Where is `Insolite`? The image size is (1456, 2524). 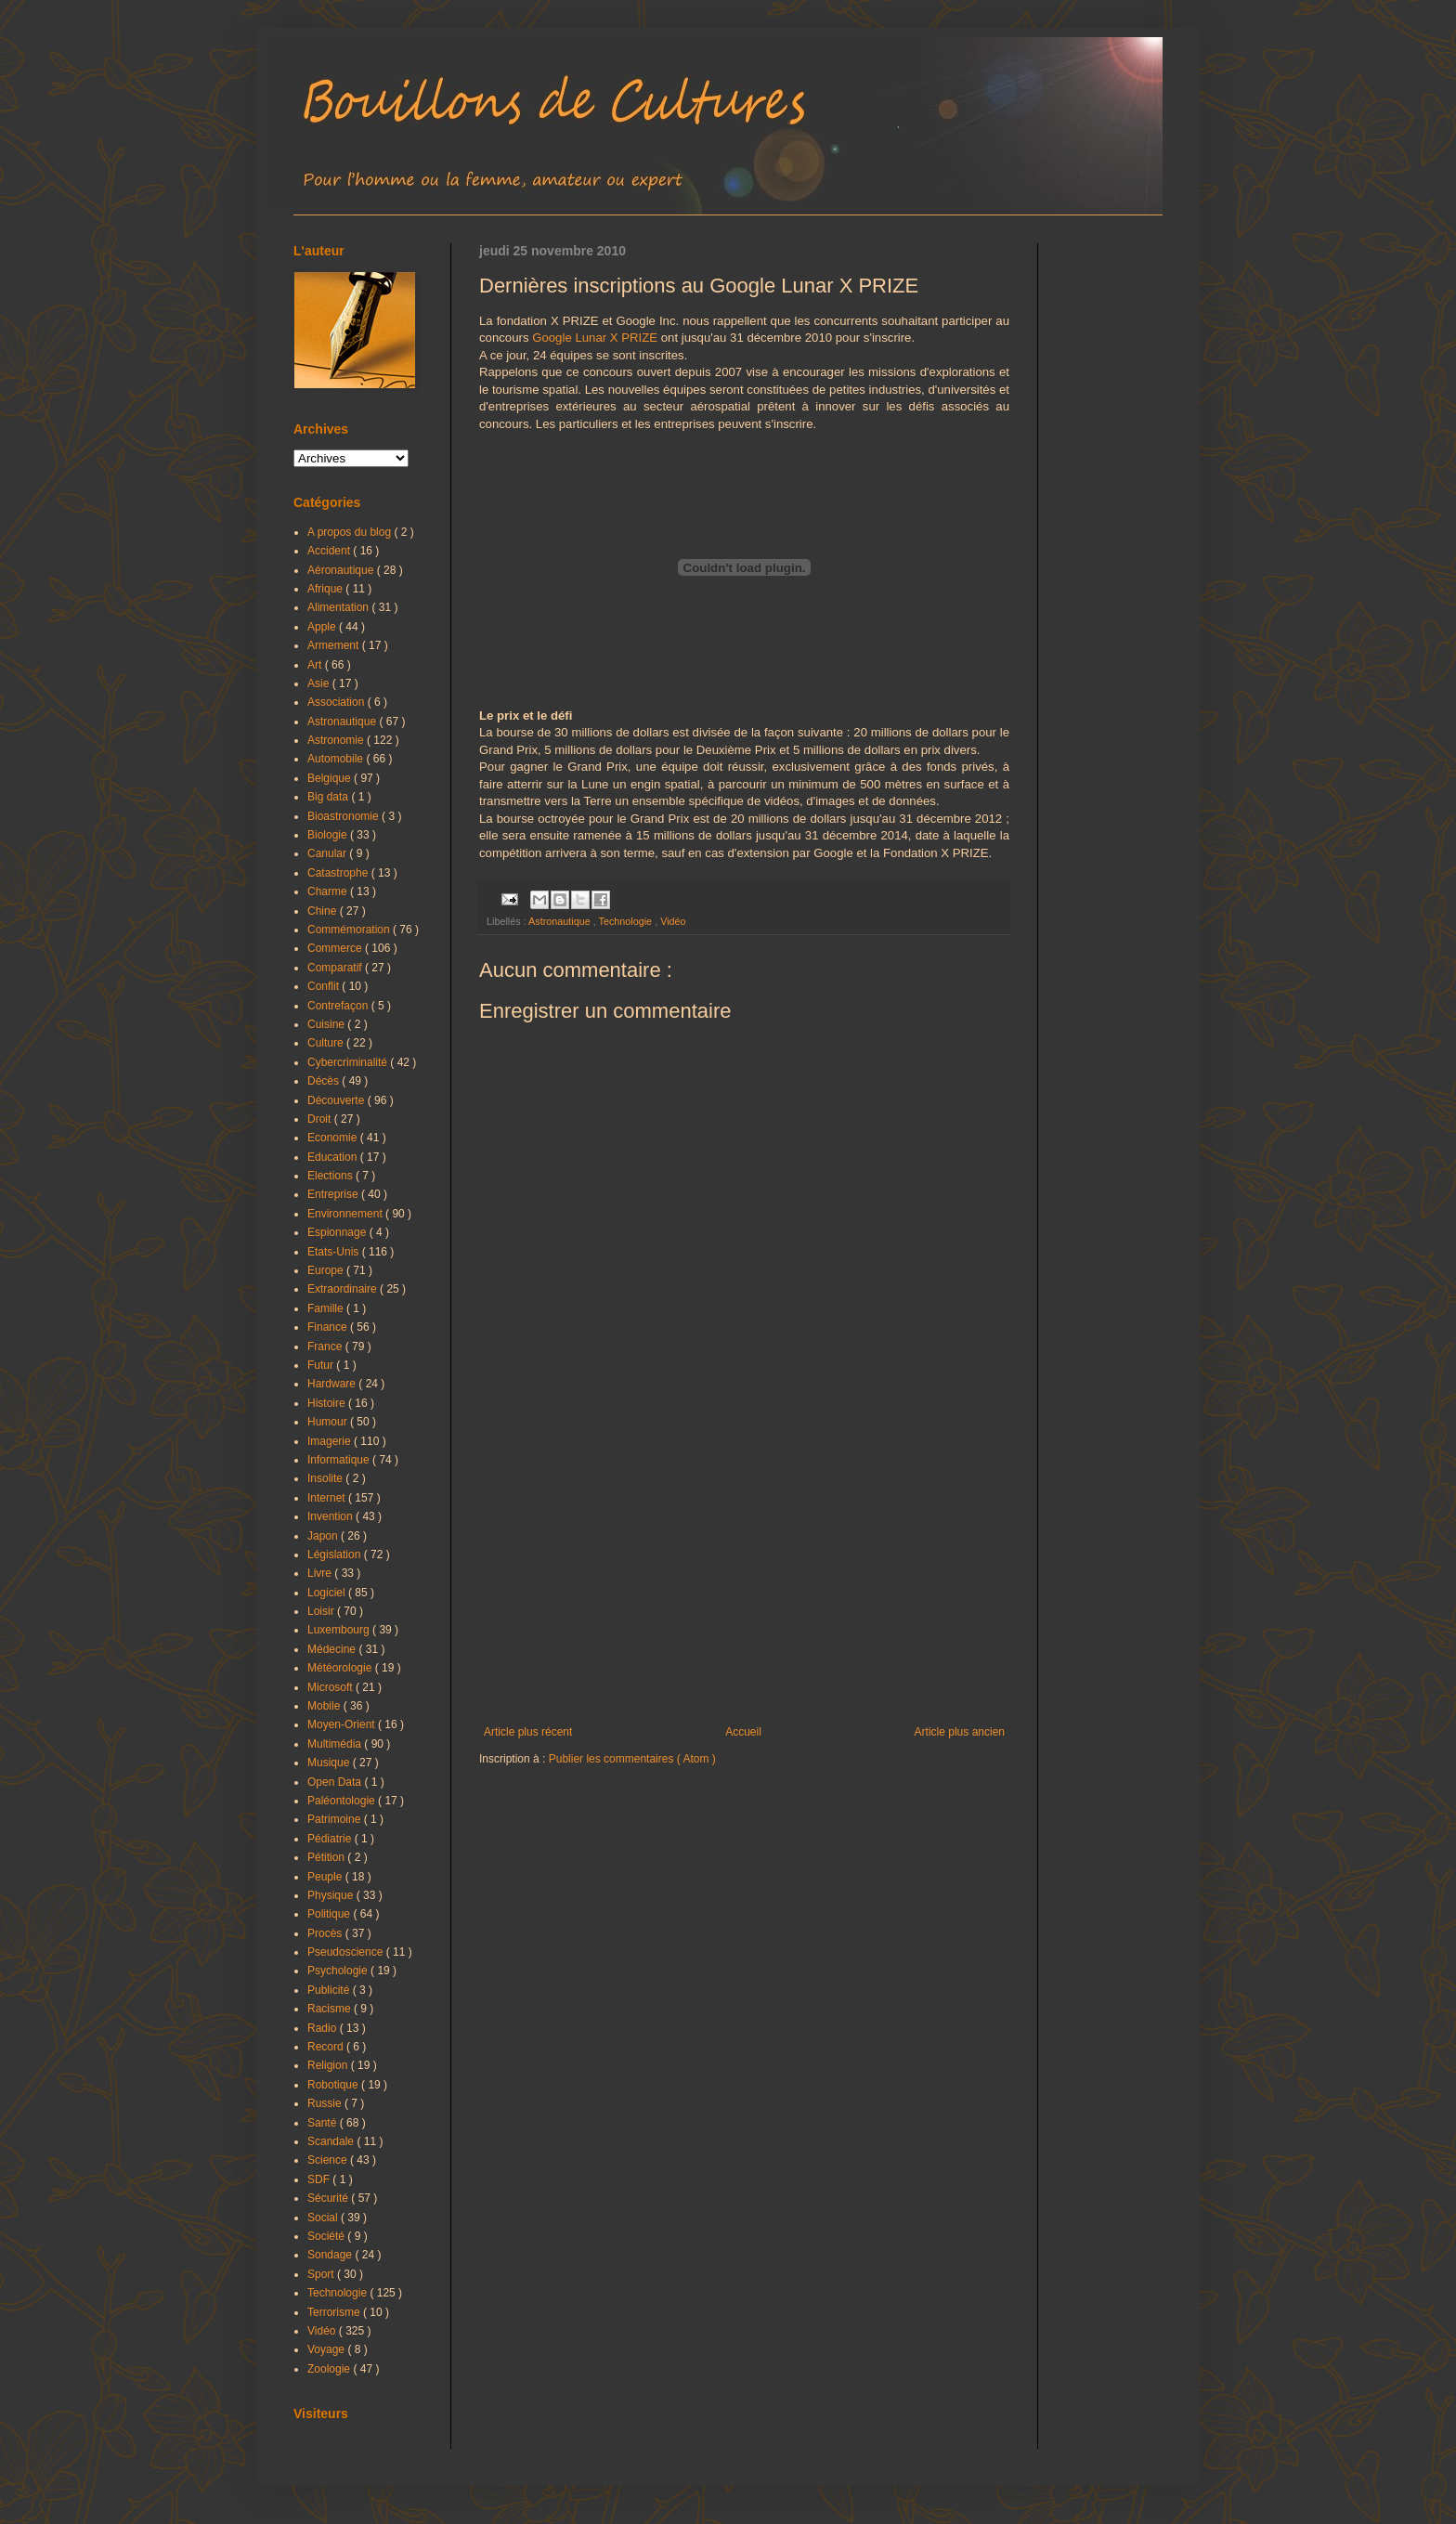 Insolite is located at coordinates (326, 1478).